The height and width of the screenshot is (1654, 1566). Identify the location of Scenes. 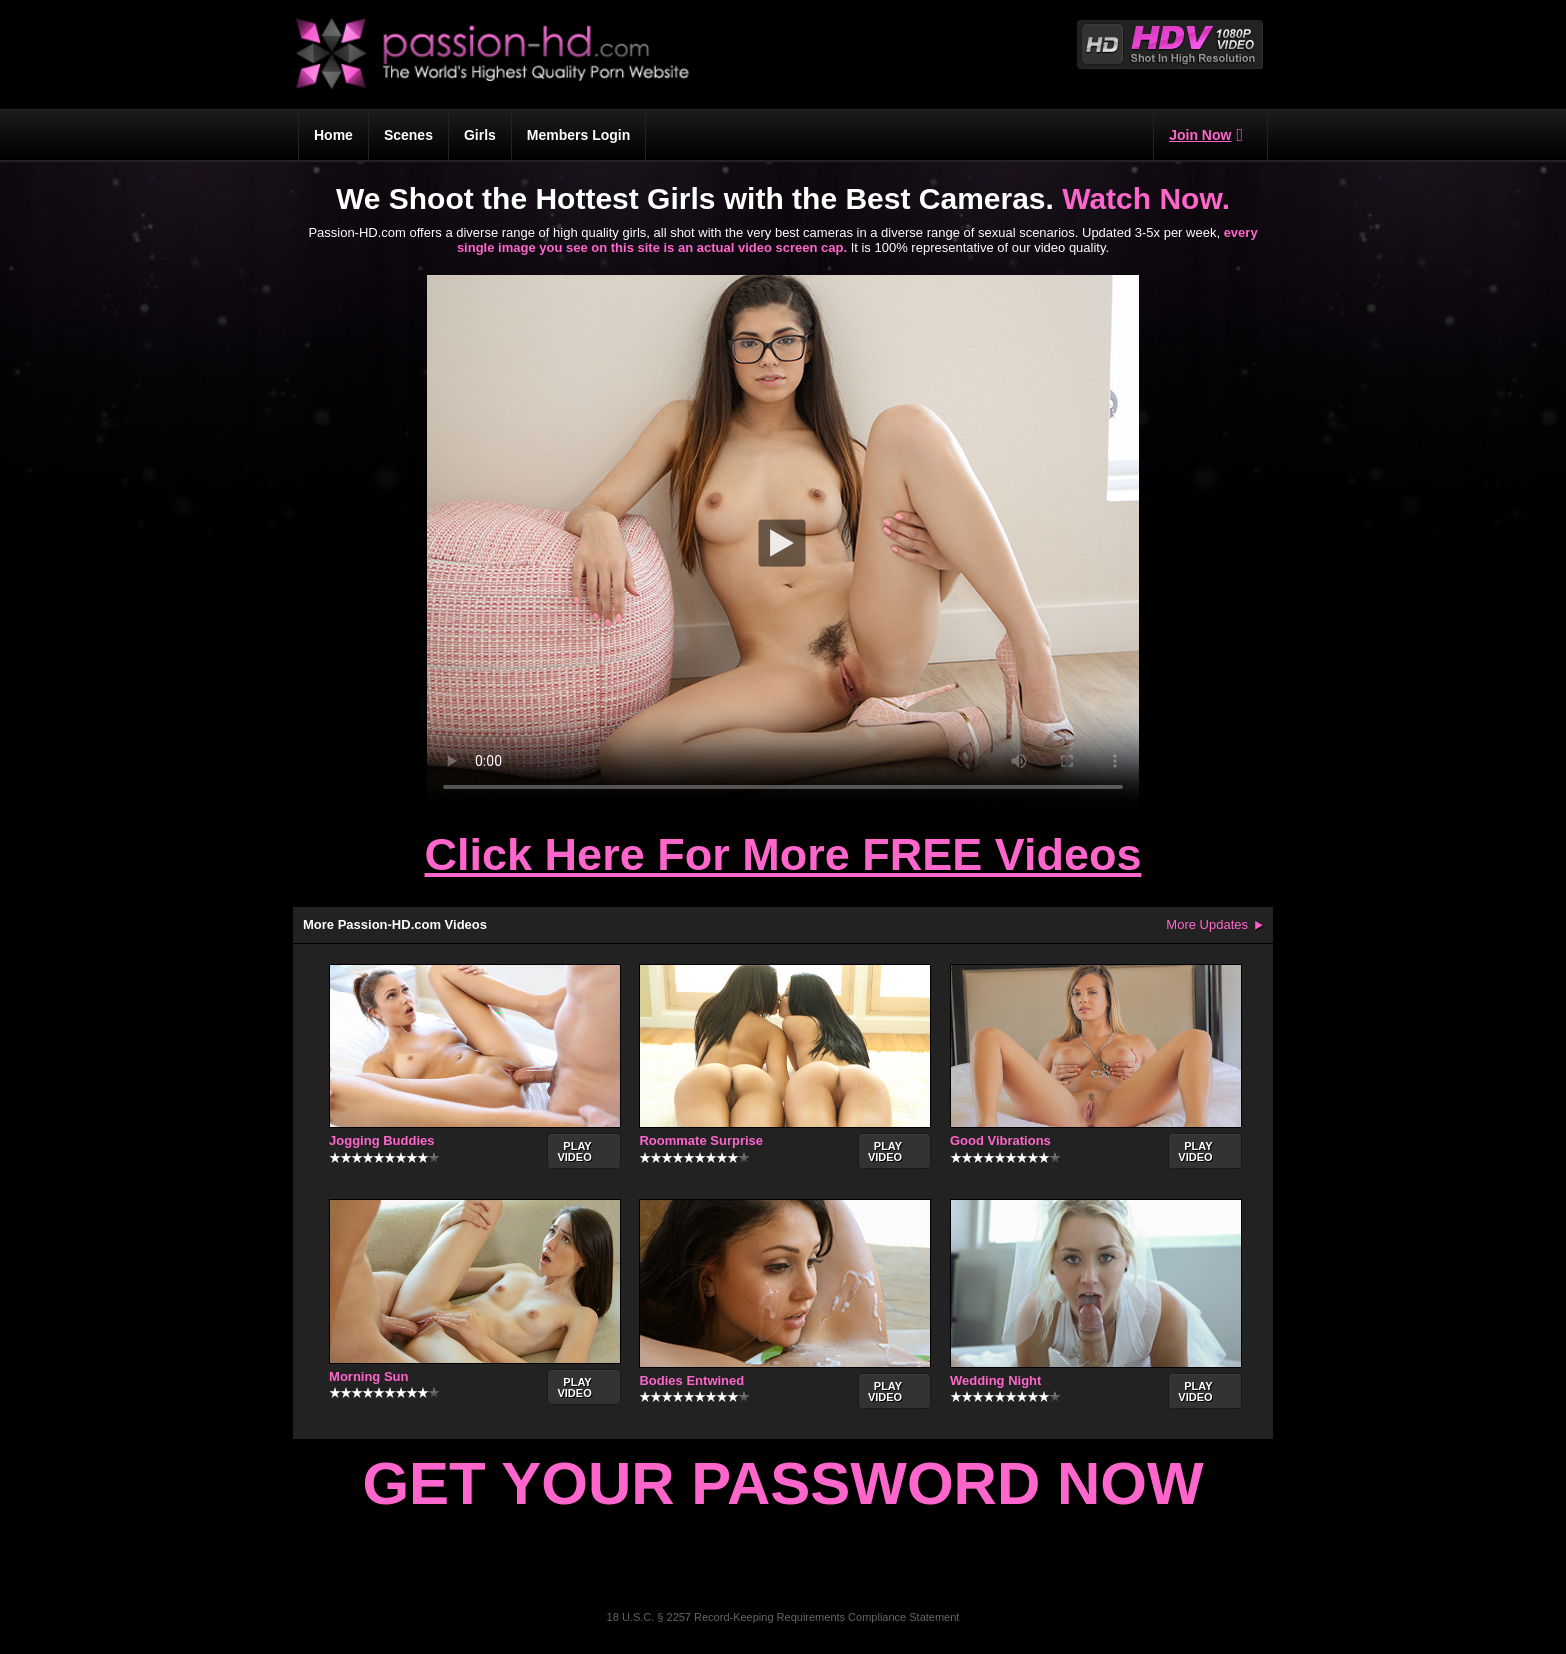
(408, 135).